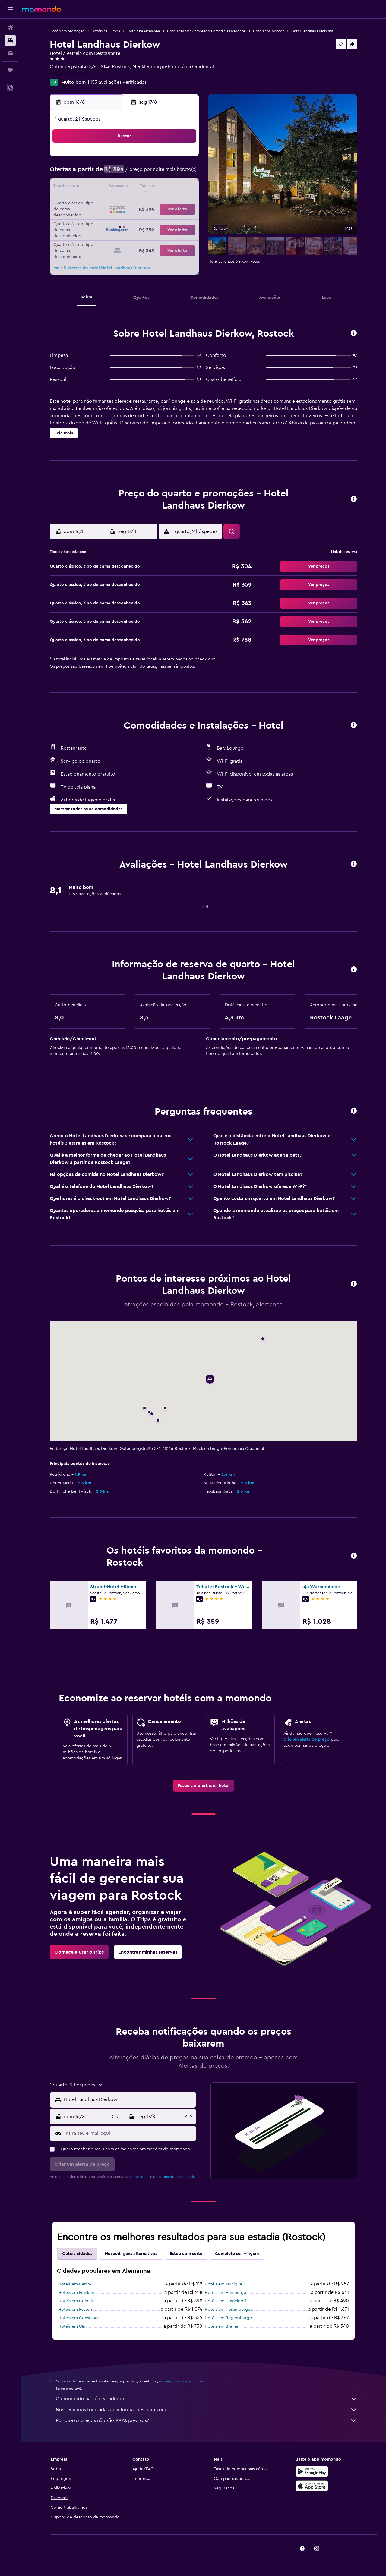  I want to click on 13 [button], so click(154, 187).